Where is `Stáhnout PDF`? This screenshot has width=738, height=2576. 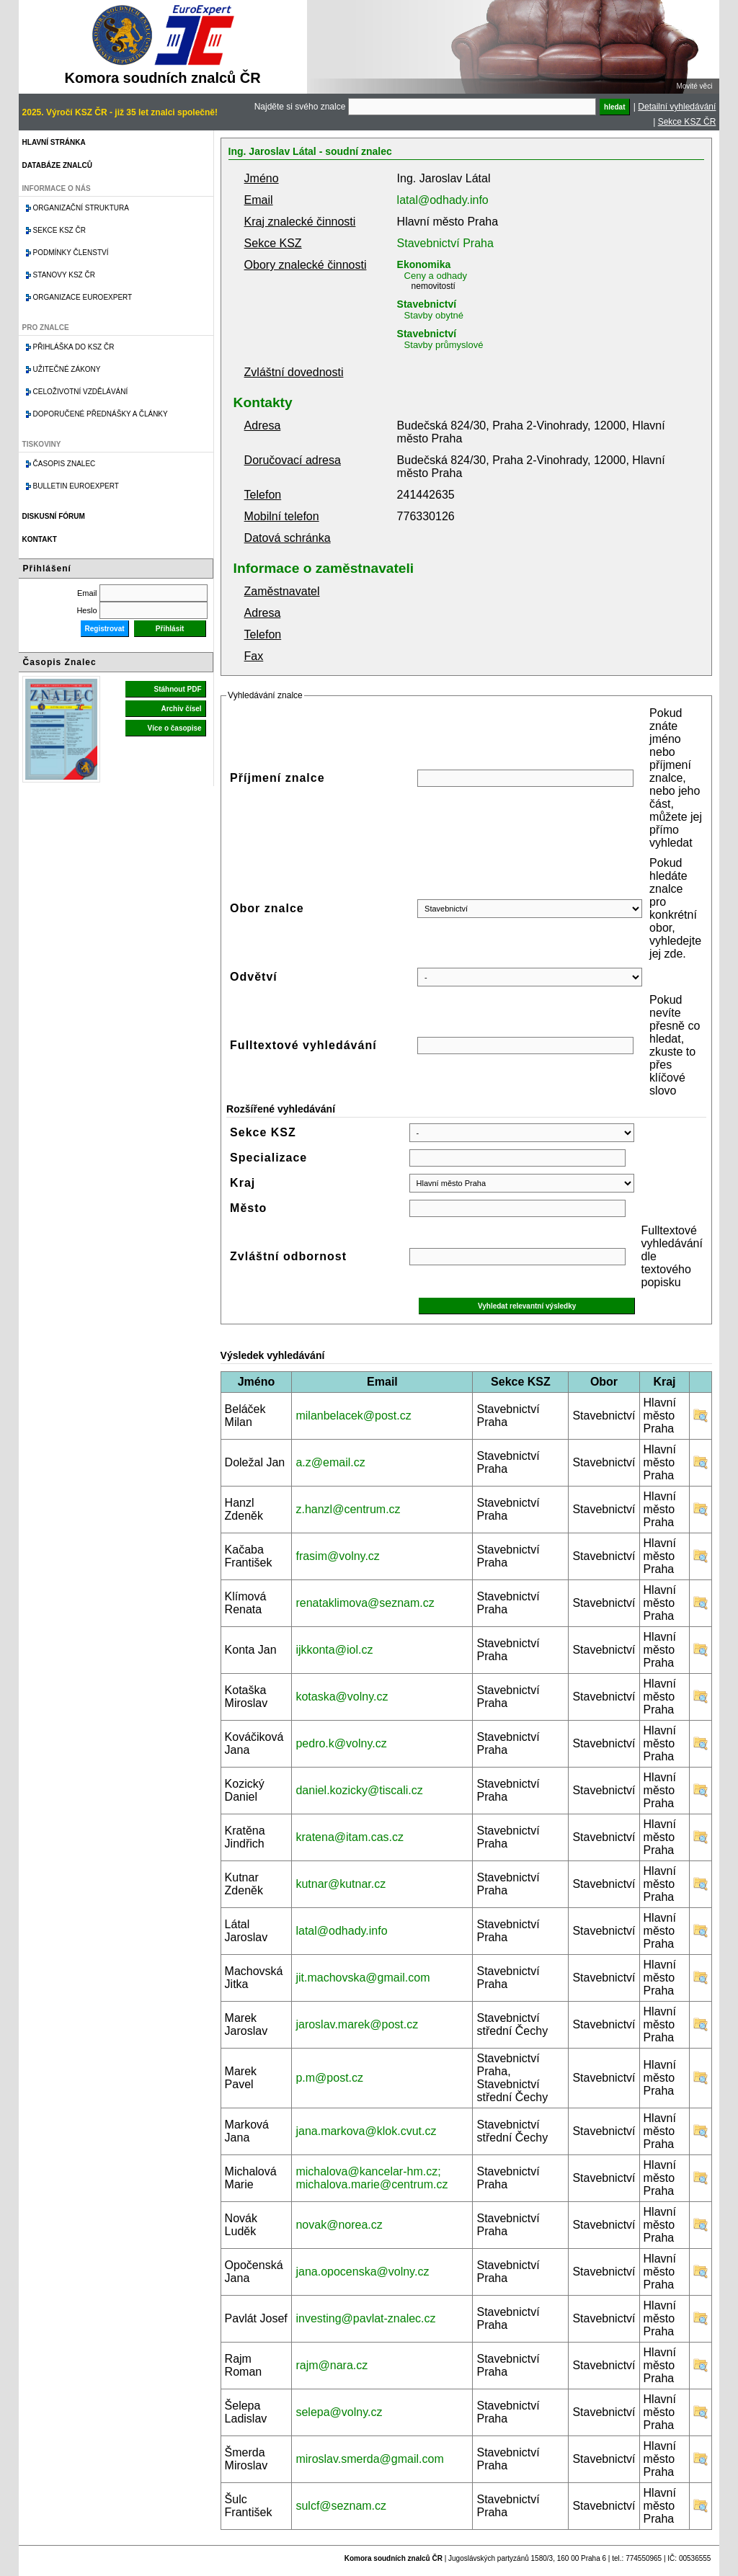 Stáhnout PDF is located at coordinates (177, 689).